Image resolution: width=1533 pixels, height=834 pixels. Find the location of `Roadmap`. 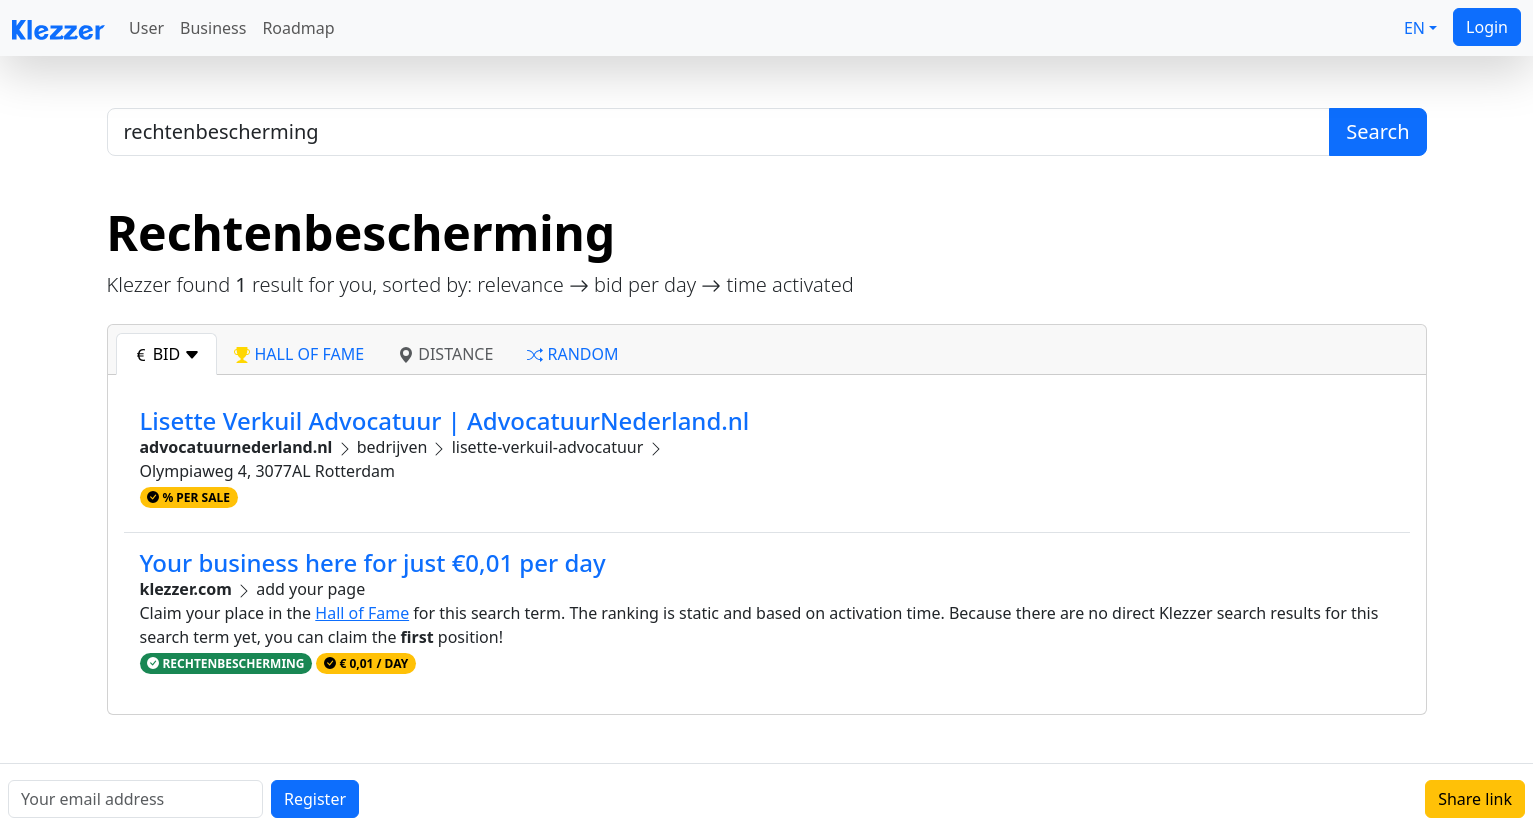

Roadmap is located at coordinates (298, 28).